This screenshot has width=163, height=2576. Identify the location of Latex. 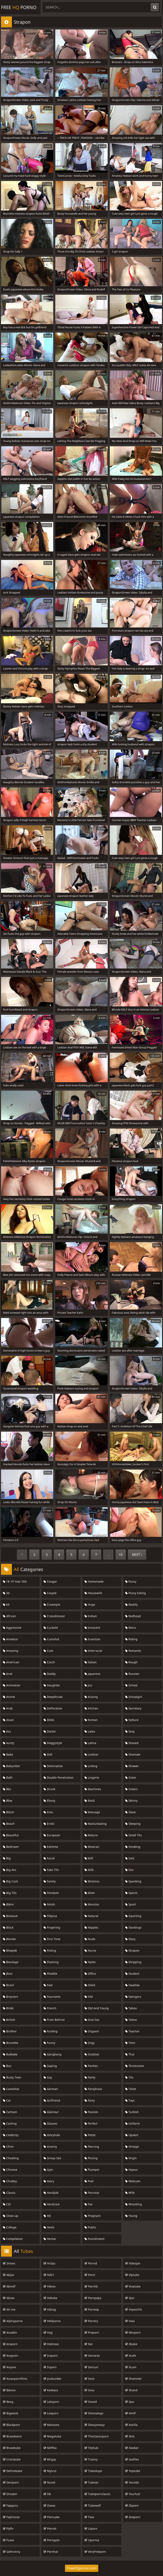
(89, 1731).